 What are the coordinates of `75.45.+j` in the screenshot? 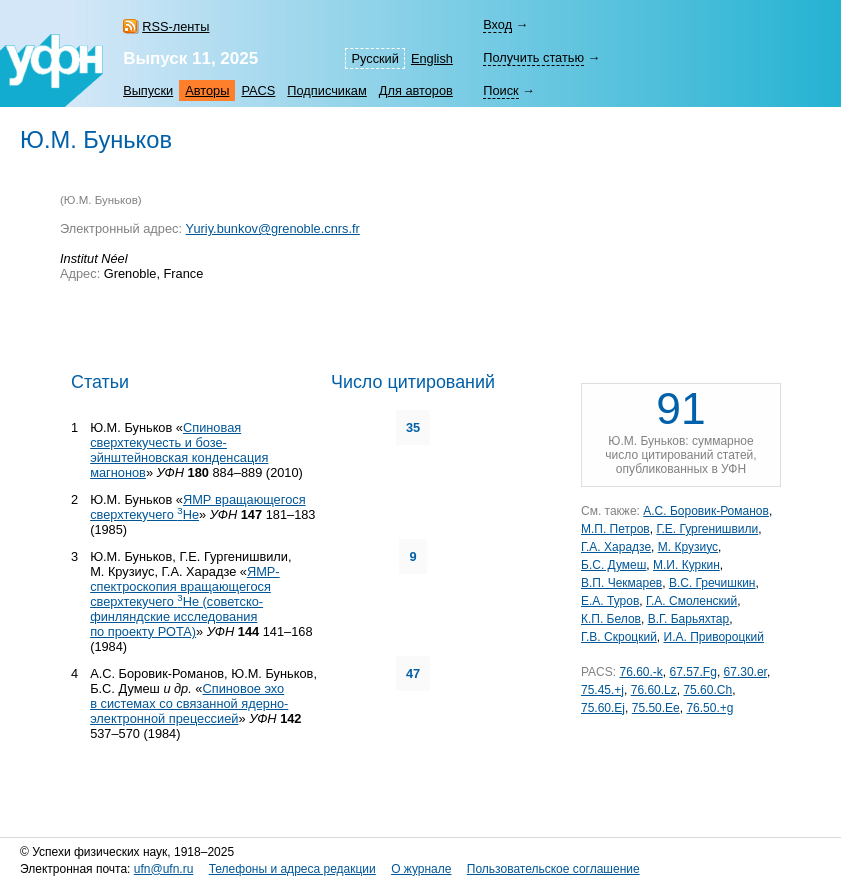 It's located at (602, 690).